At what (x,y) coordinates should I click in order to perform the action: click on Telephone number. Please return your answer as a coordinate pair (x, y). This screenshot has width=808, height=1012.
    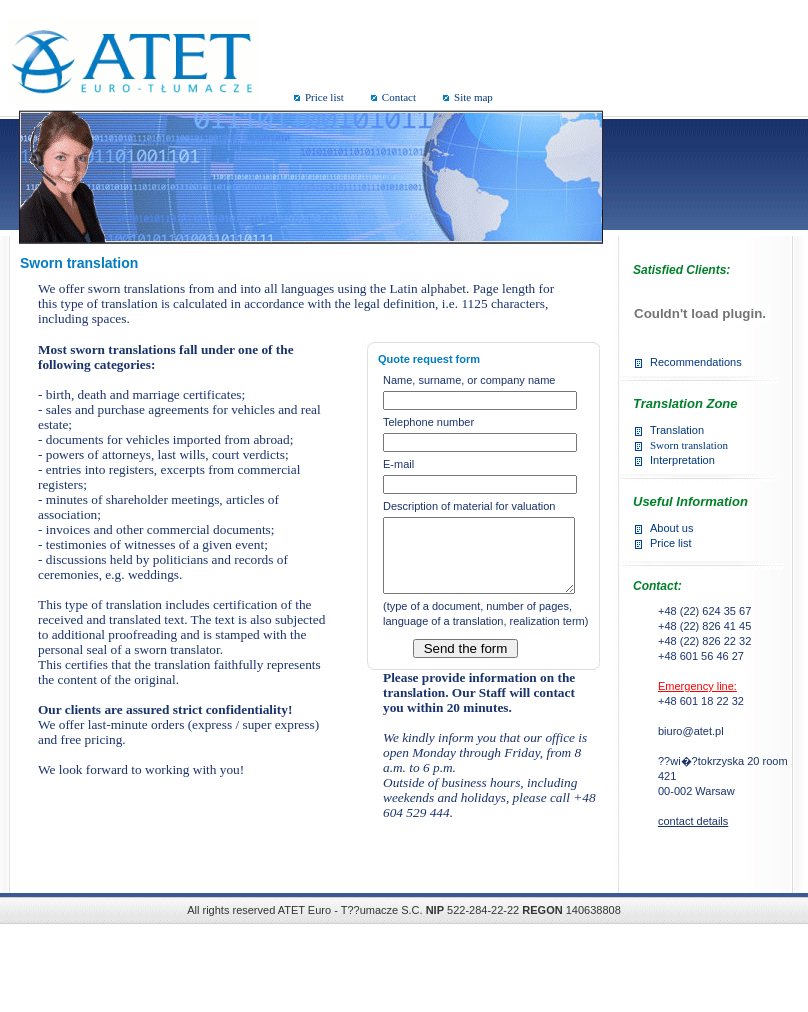
    Looking at the image, I should click on (428, 422).